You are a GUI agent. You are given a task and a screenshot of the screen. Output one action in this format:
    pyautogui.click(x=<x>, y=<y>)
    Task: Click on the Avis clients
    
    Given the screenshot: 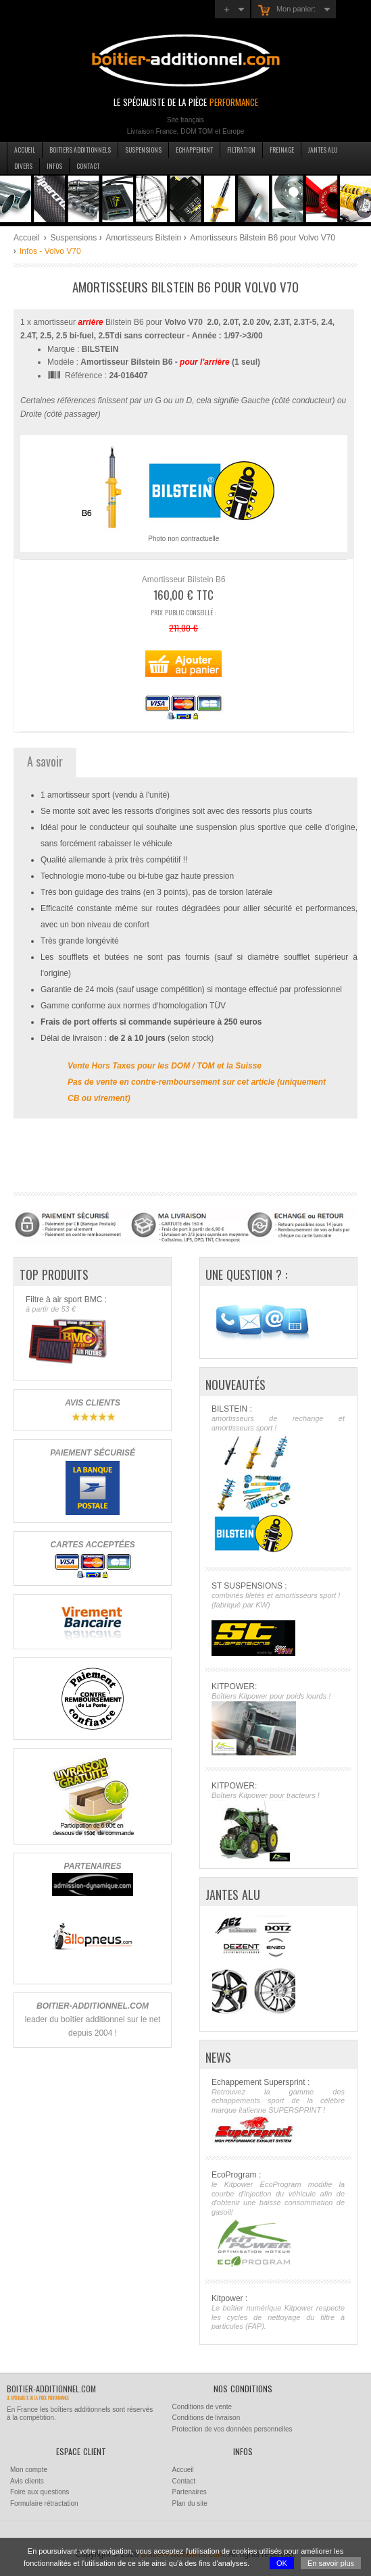 What is the action you would take?
    pyautogui.click(x=27, y=2481)
    